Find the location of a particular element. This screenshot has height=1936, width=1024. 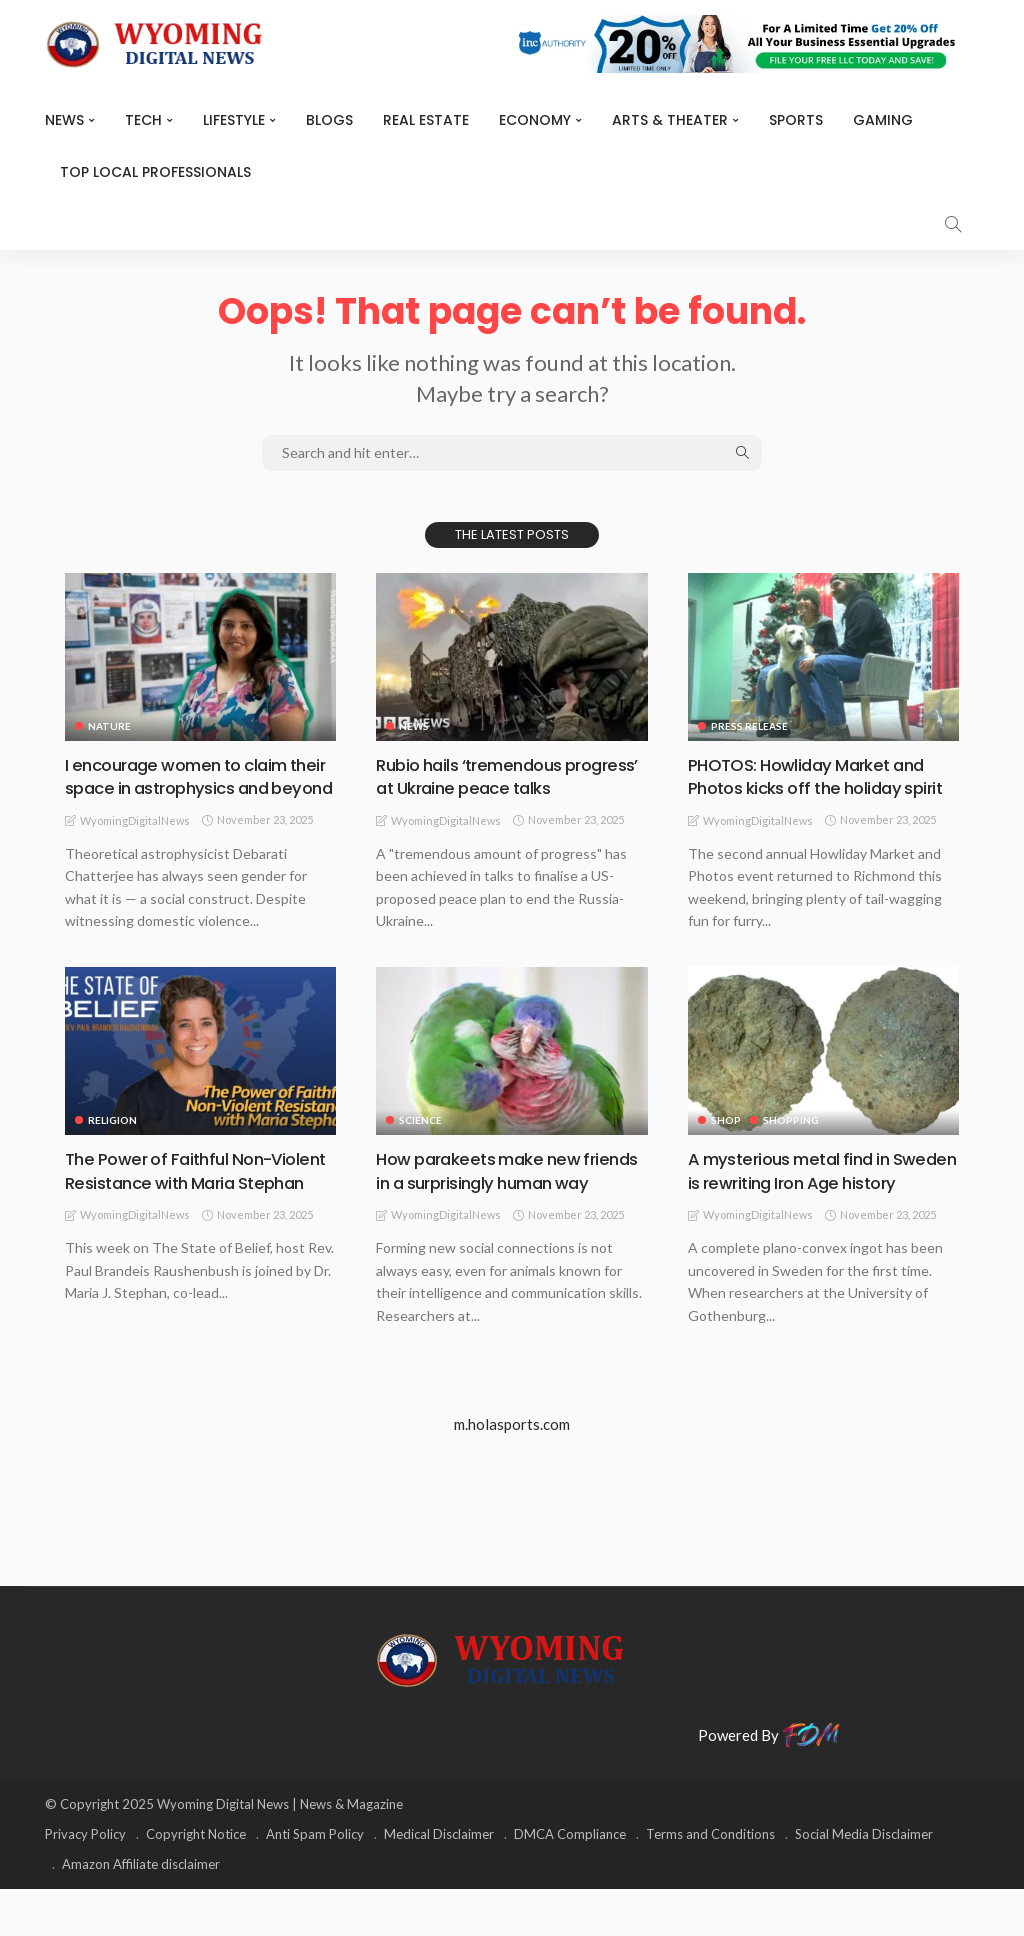

Nature is located at coordinates (109, 726).